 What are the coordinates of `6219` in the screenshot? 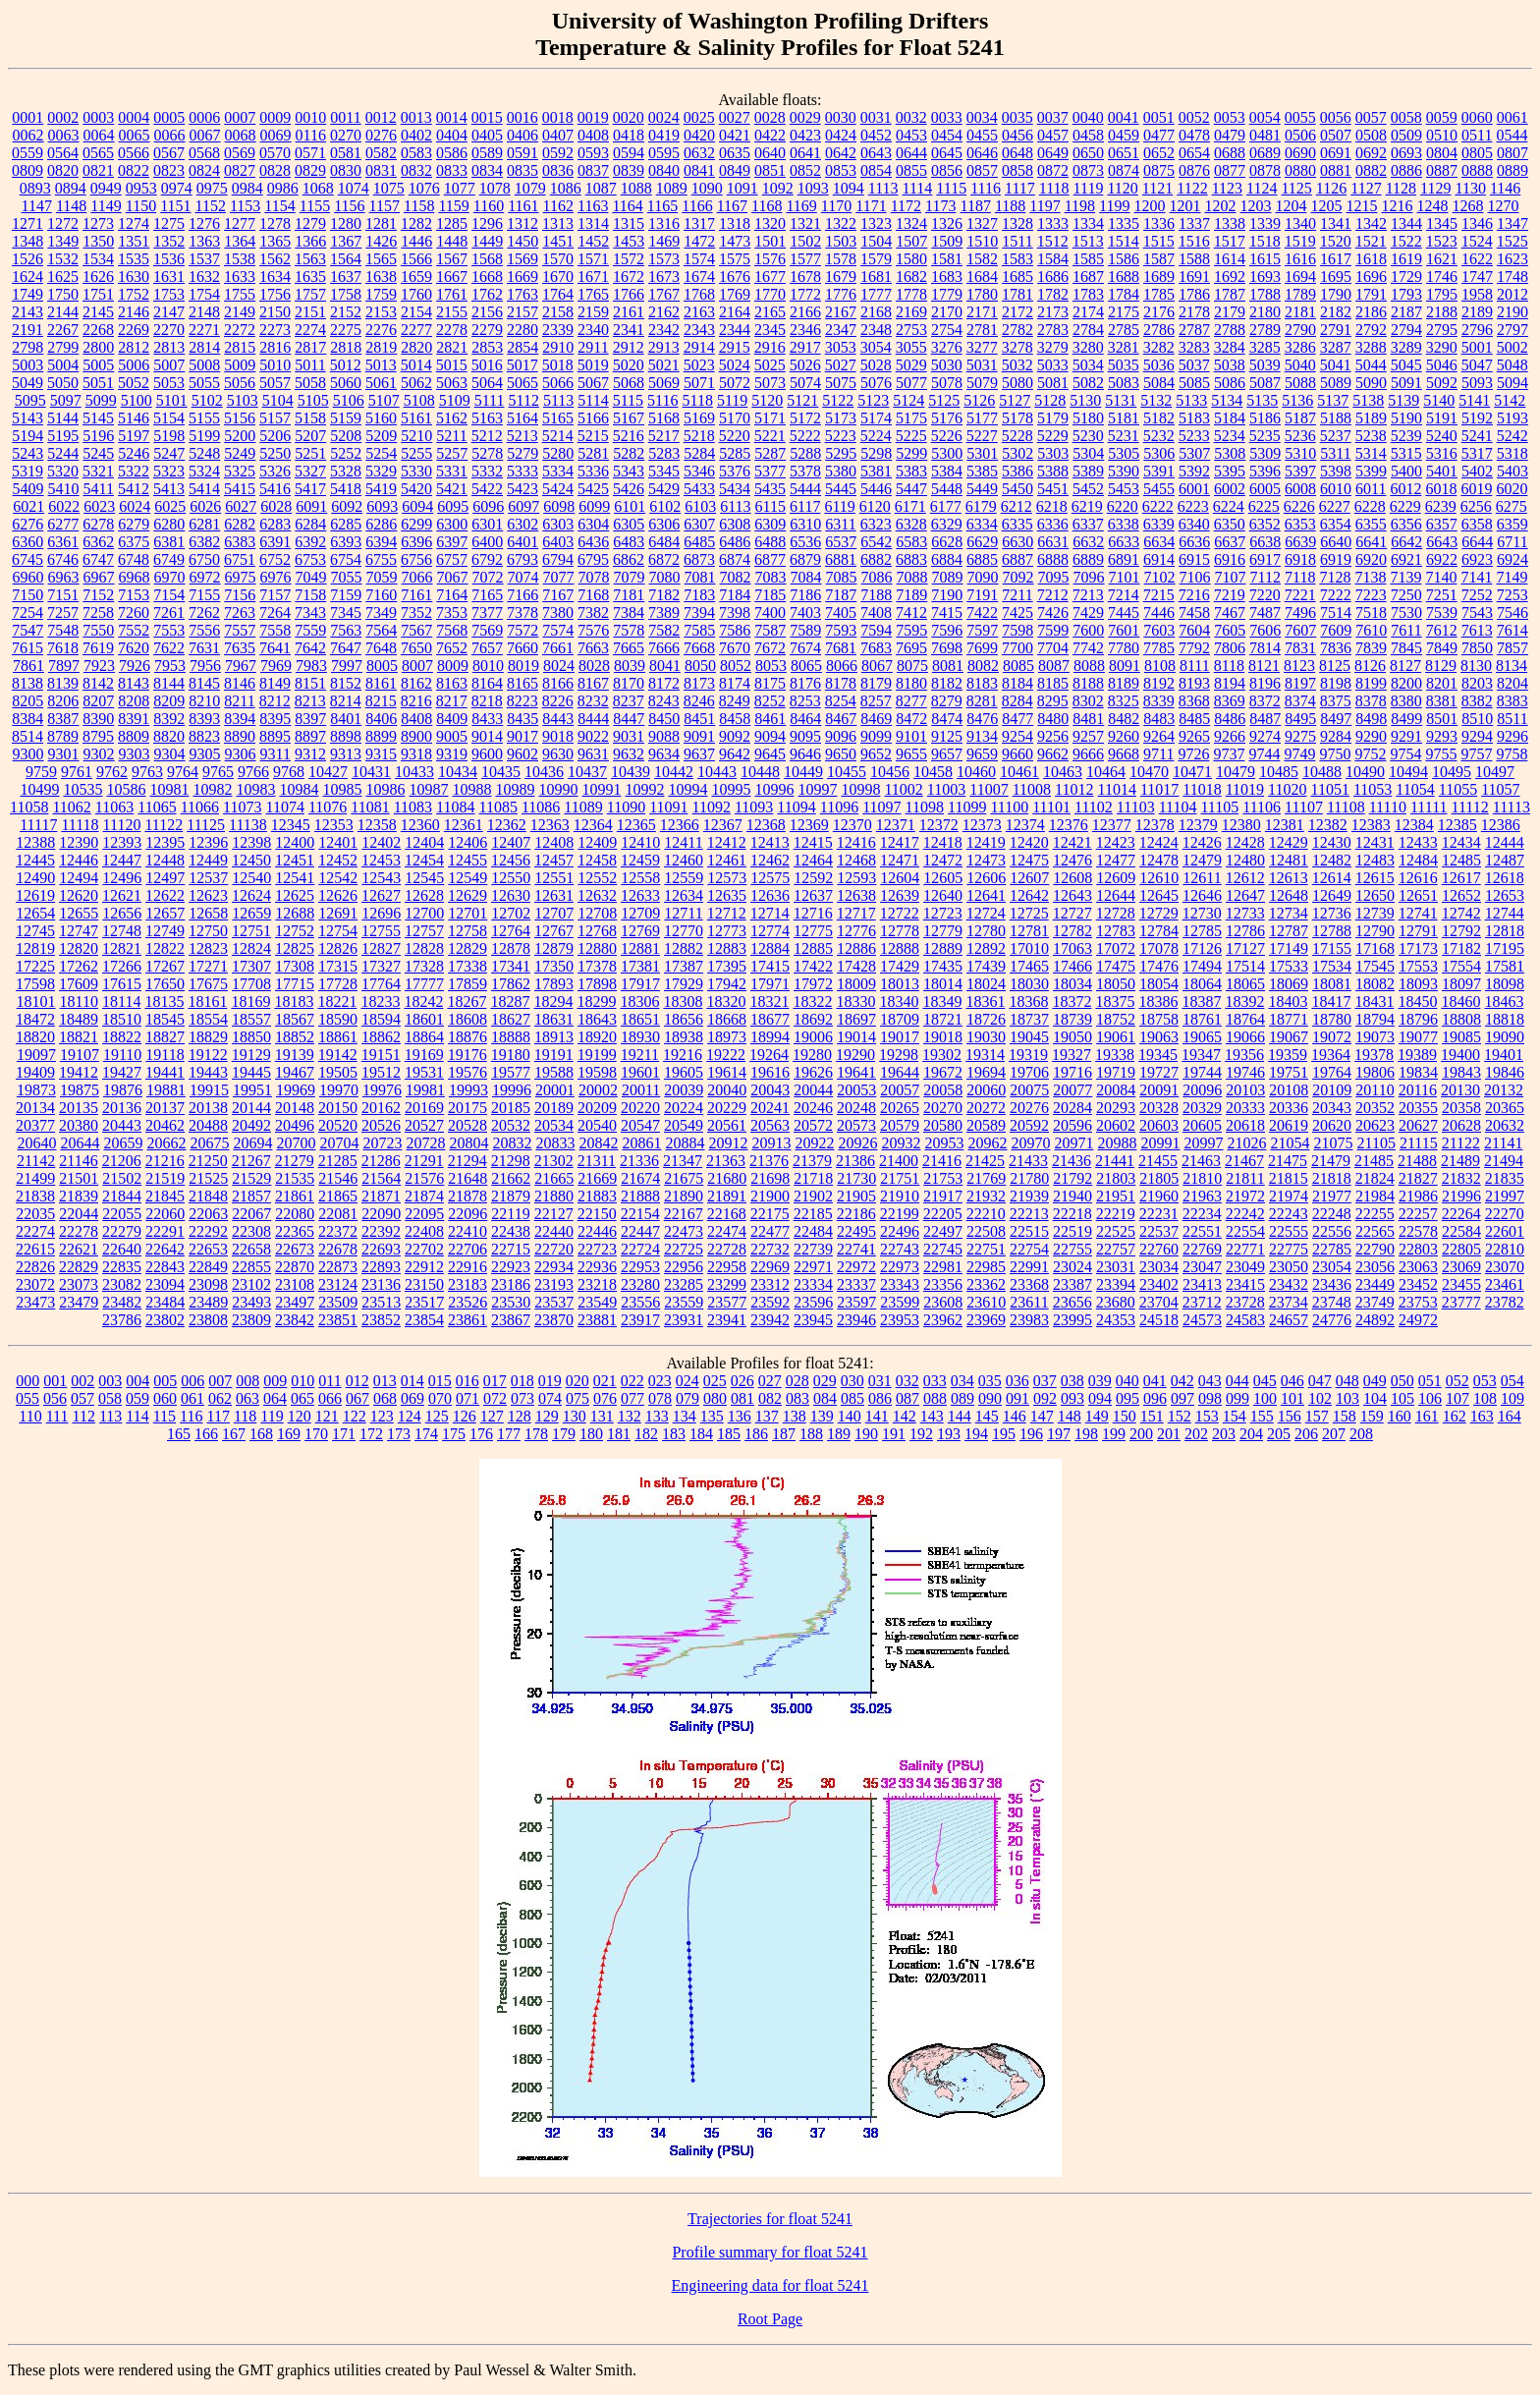 It's located at (1087, 506).